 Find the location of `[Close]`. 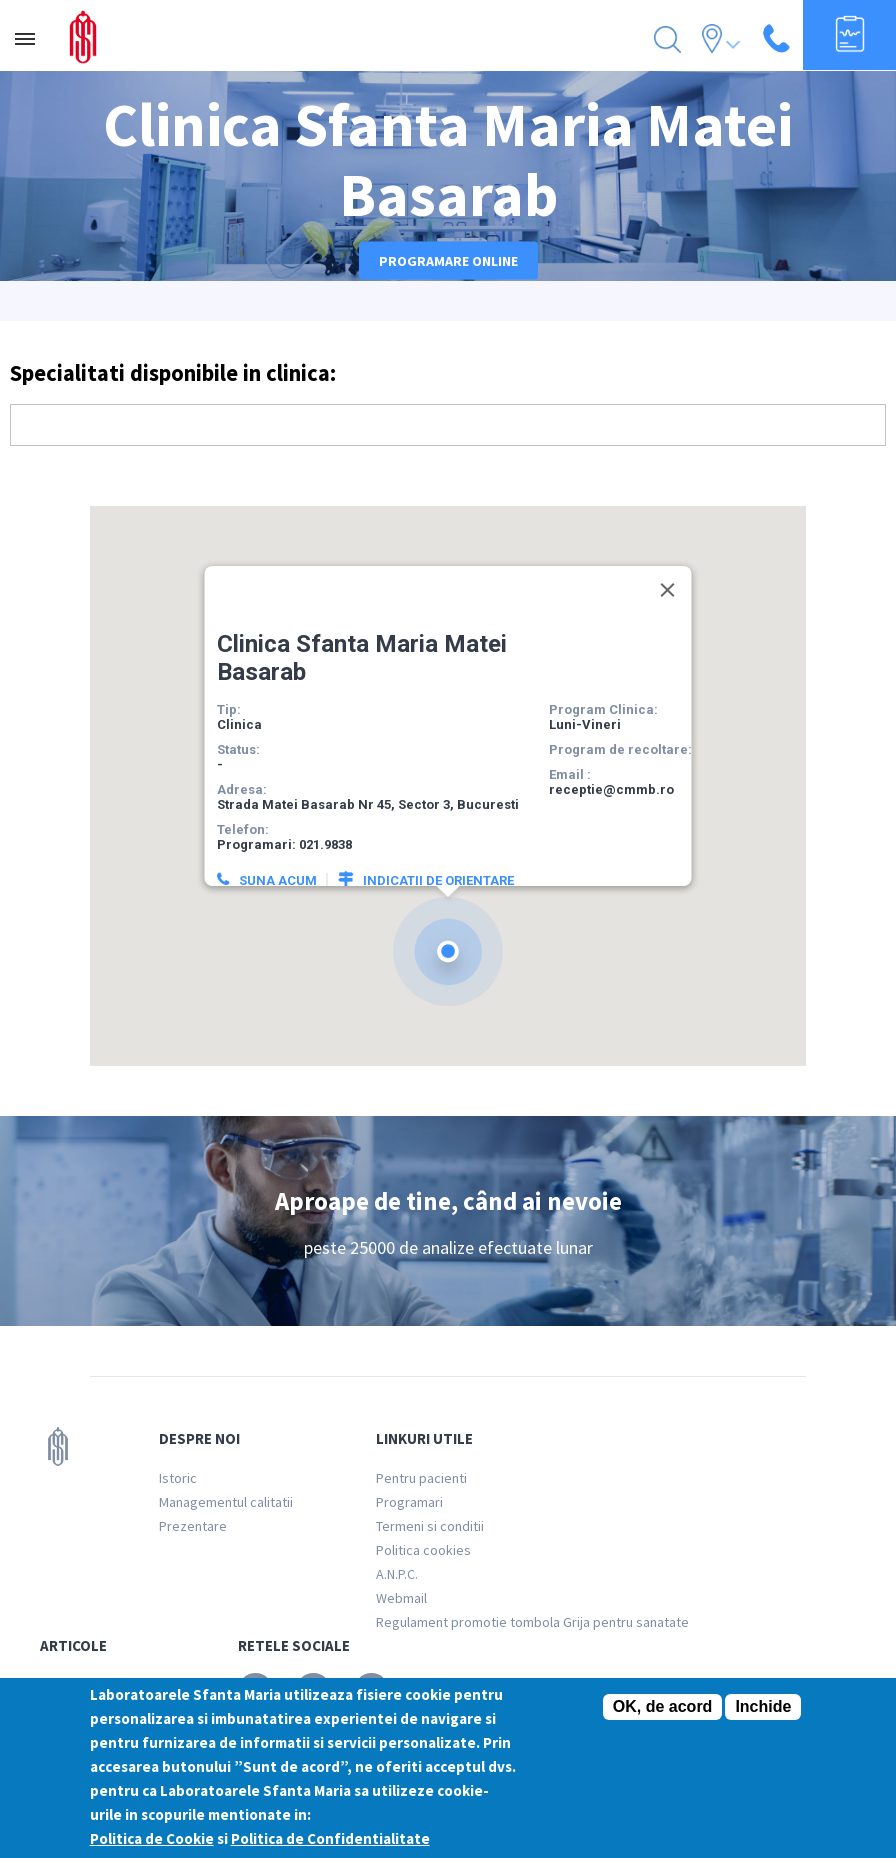

[Close] is located at coordinates (667, 567).